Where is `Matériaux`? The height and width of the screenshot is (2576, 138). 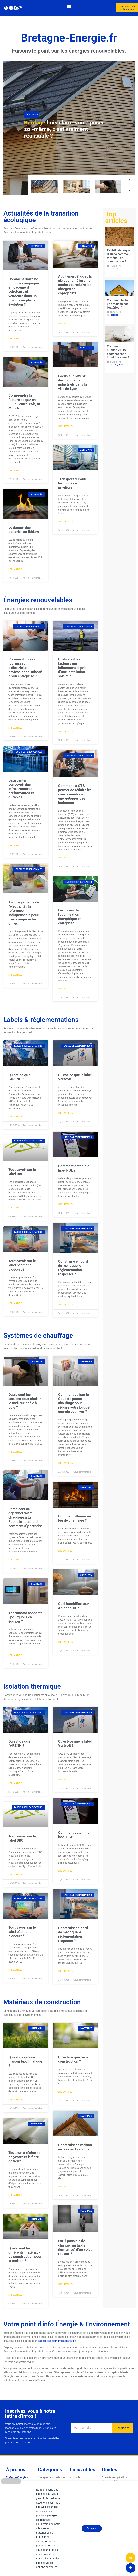
Matériaux is located at coordinates (115, 268).